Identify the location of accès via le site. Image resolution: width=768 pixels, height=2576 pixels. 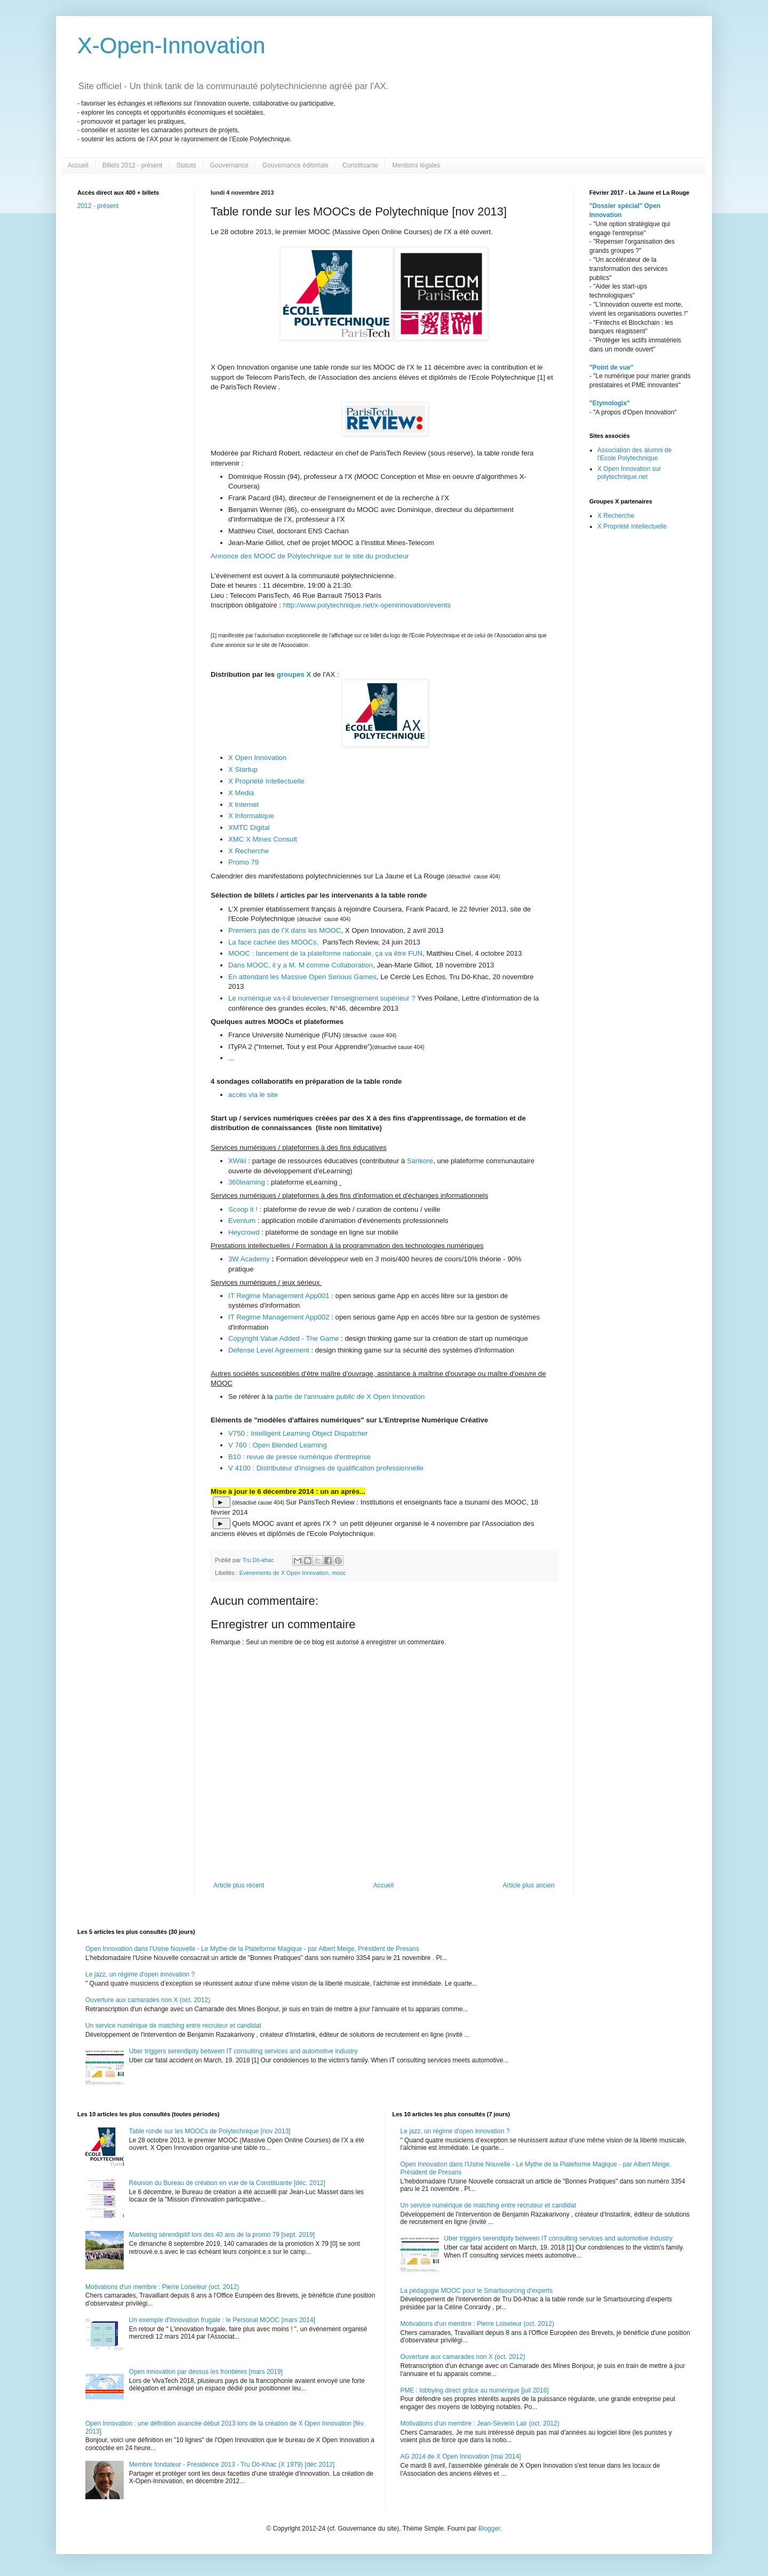
(253, 1095).